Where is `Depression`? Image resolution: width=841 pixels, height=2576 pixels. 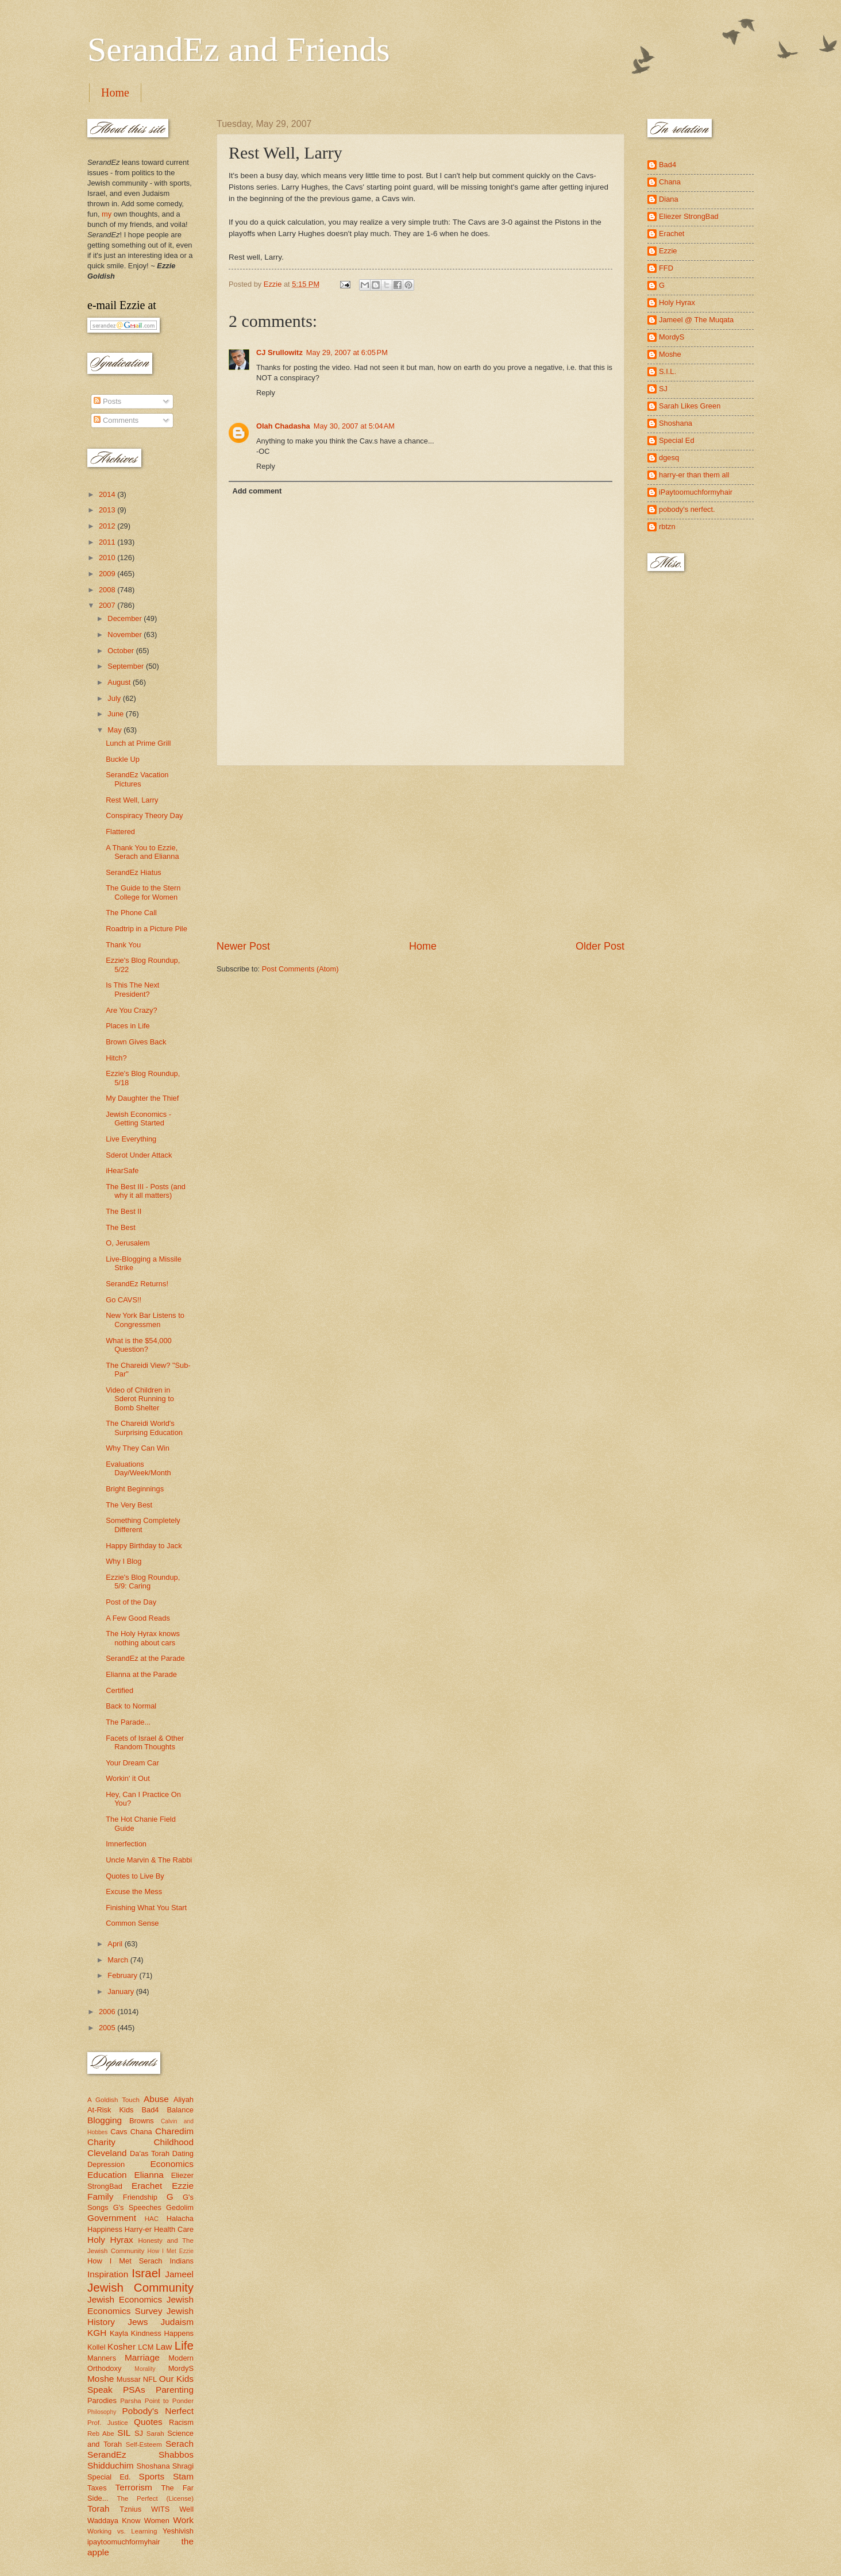 Depression is located at coordinates (106, 2164).